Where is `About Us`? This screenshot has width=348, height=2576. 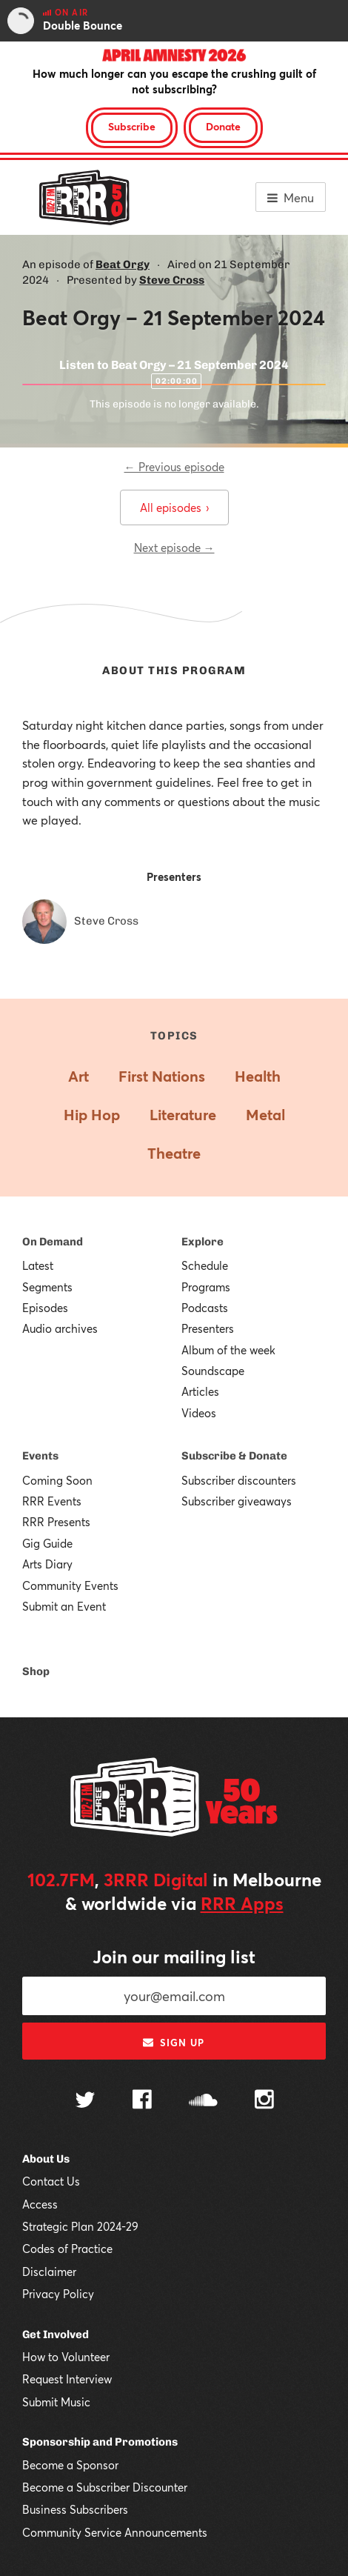 About Us is located at coordinates (46, 2159).